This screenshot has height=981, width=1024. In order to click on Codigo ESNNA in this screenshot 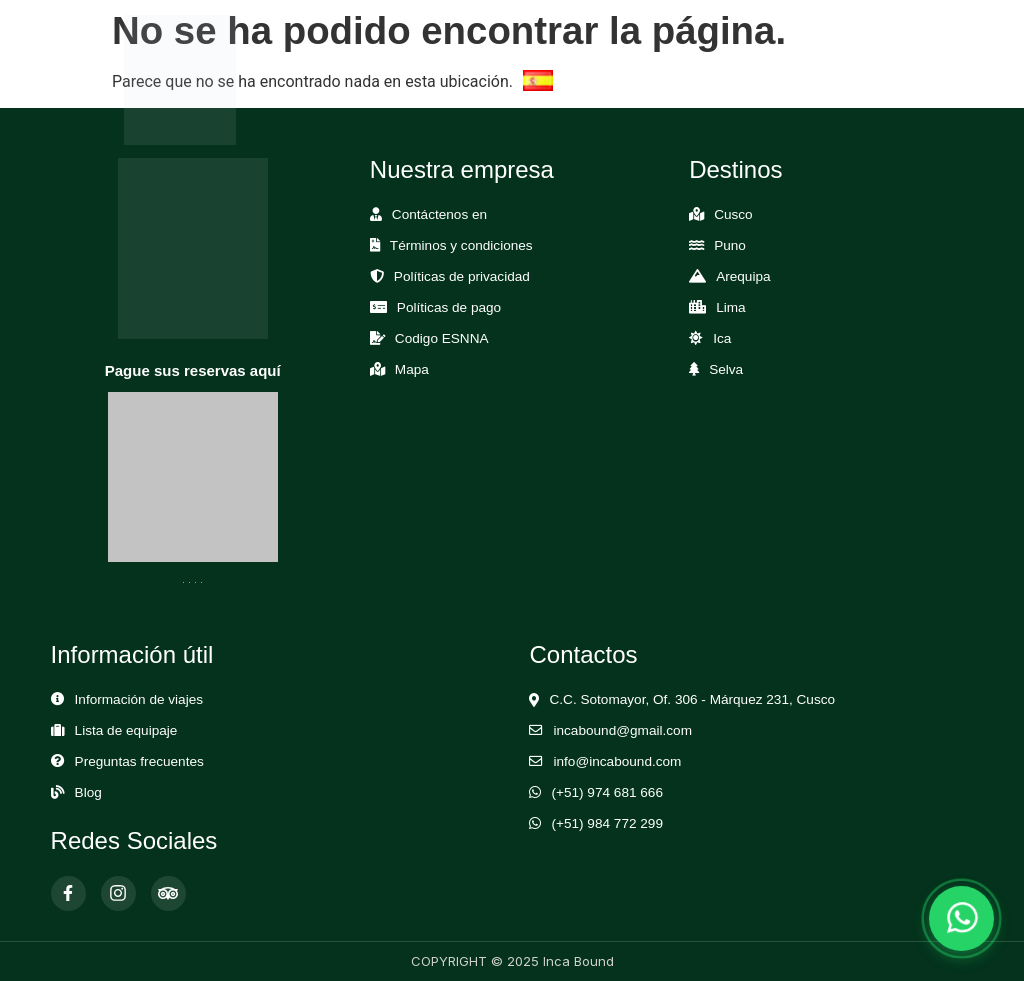, I will do `click(442, 338)`.